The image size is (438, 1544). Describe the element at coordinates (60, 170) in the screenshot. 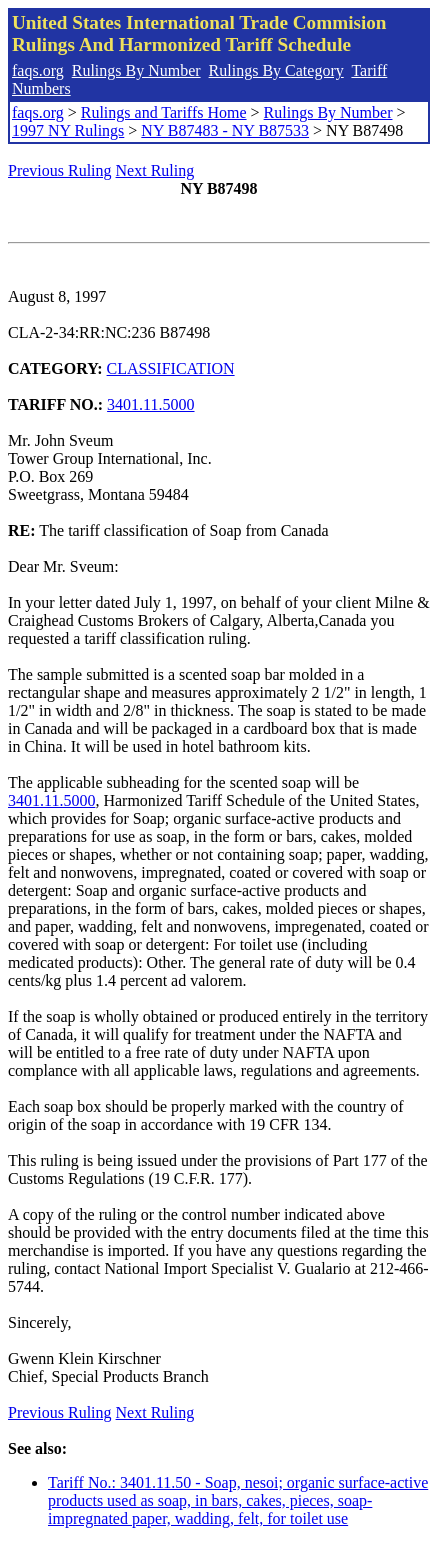

I see `Previous Ruling` at that location.